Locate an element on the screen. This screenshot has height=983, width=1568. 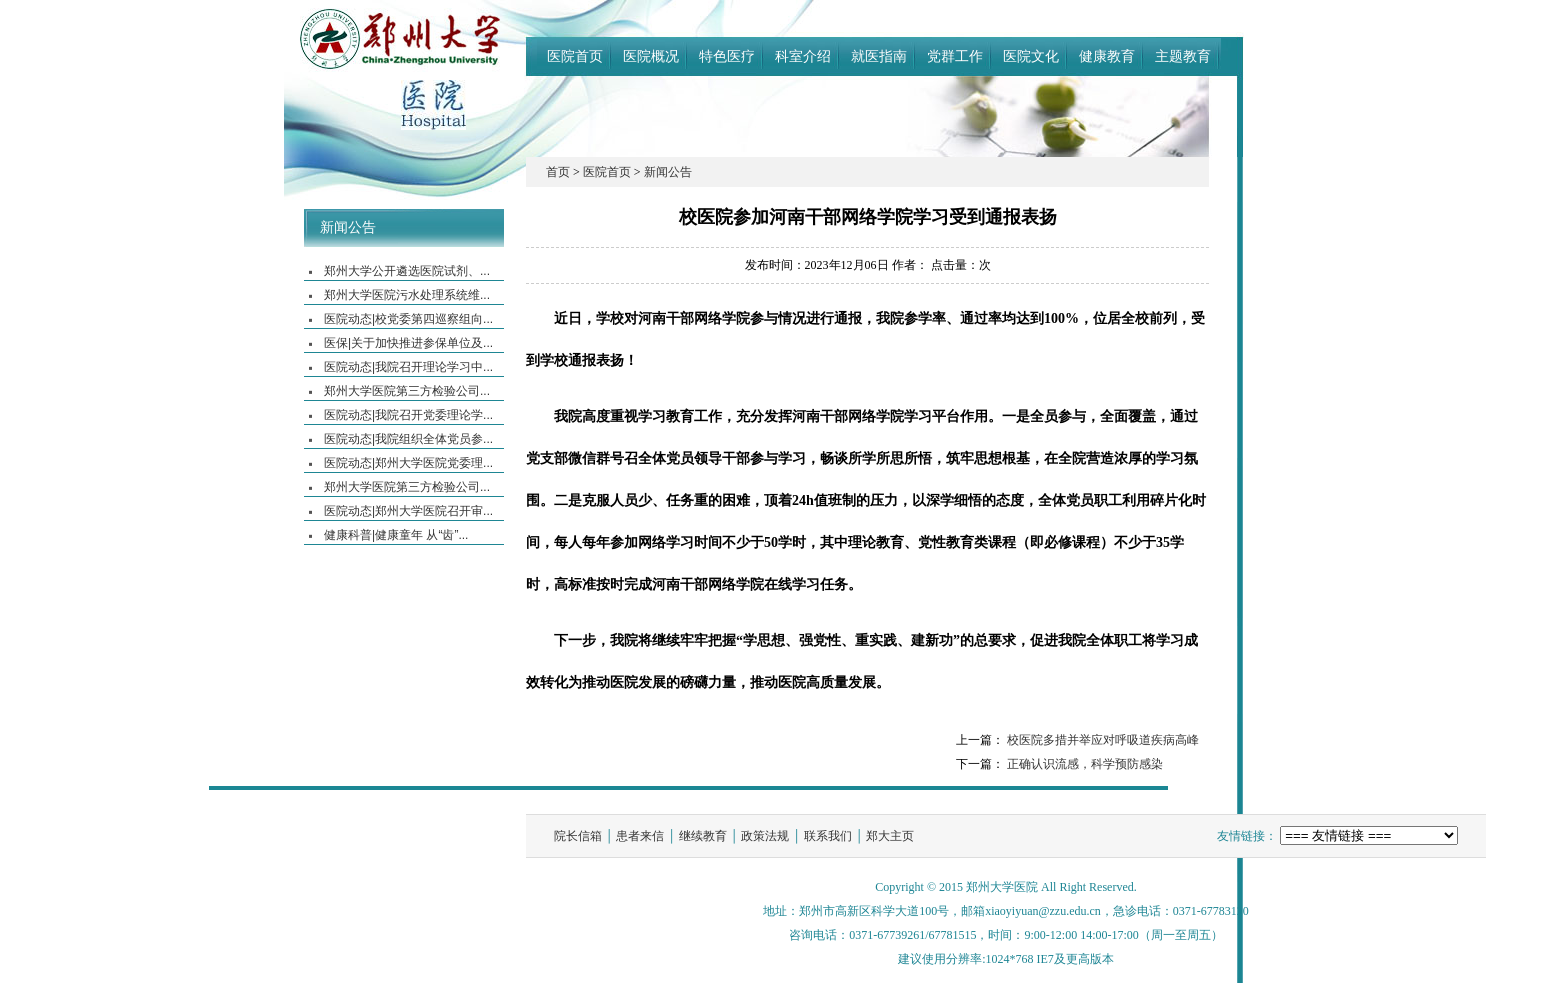
医院动态|郑州大学医院召开审... is located at coordinates (408, 511).